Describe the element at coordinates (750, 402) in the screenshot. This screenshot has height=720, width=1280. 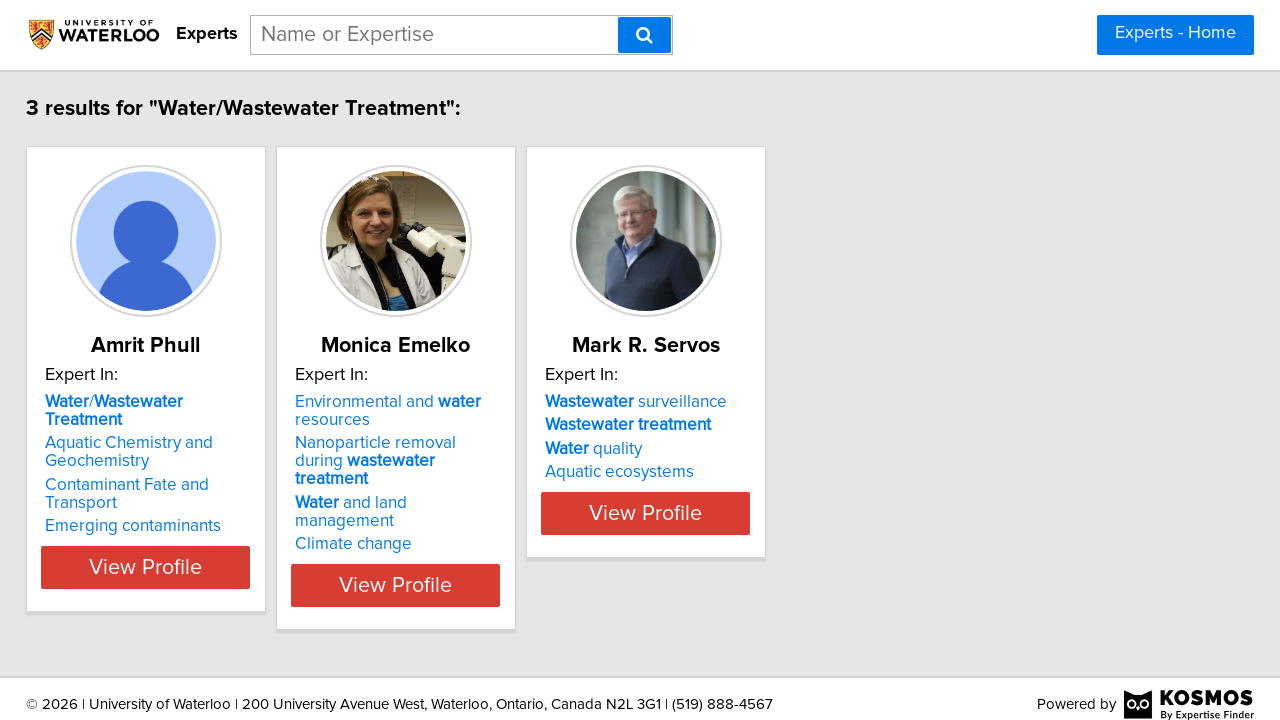
I see `surveillance` at that location.